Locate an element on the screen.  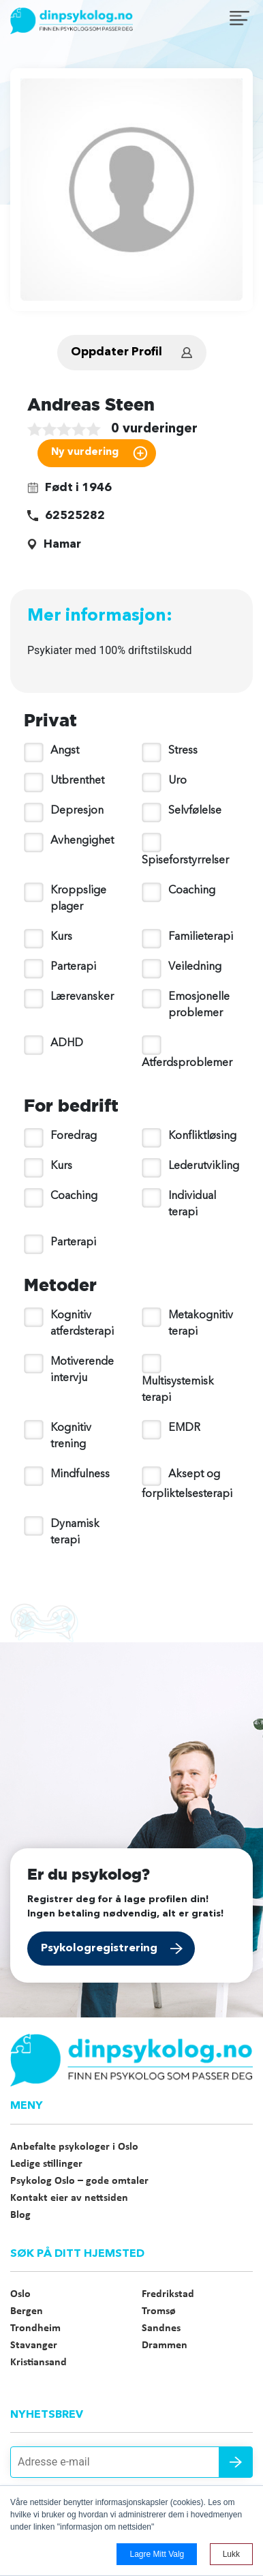
Sandnes is located at coordinates (161, 2328).